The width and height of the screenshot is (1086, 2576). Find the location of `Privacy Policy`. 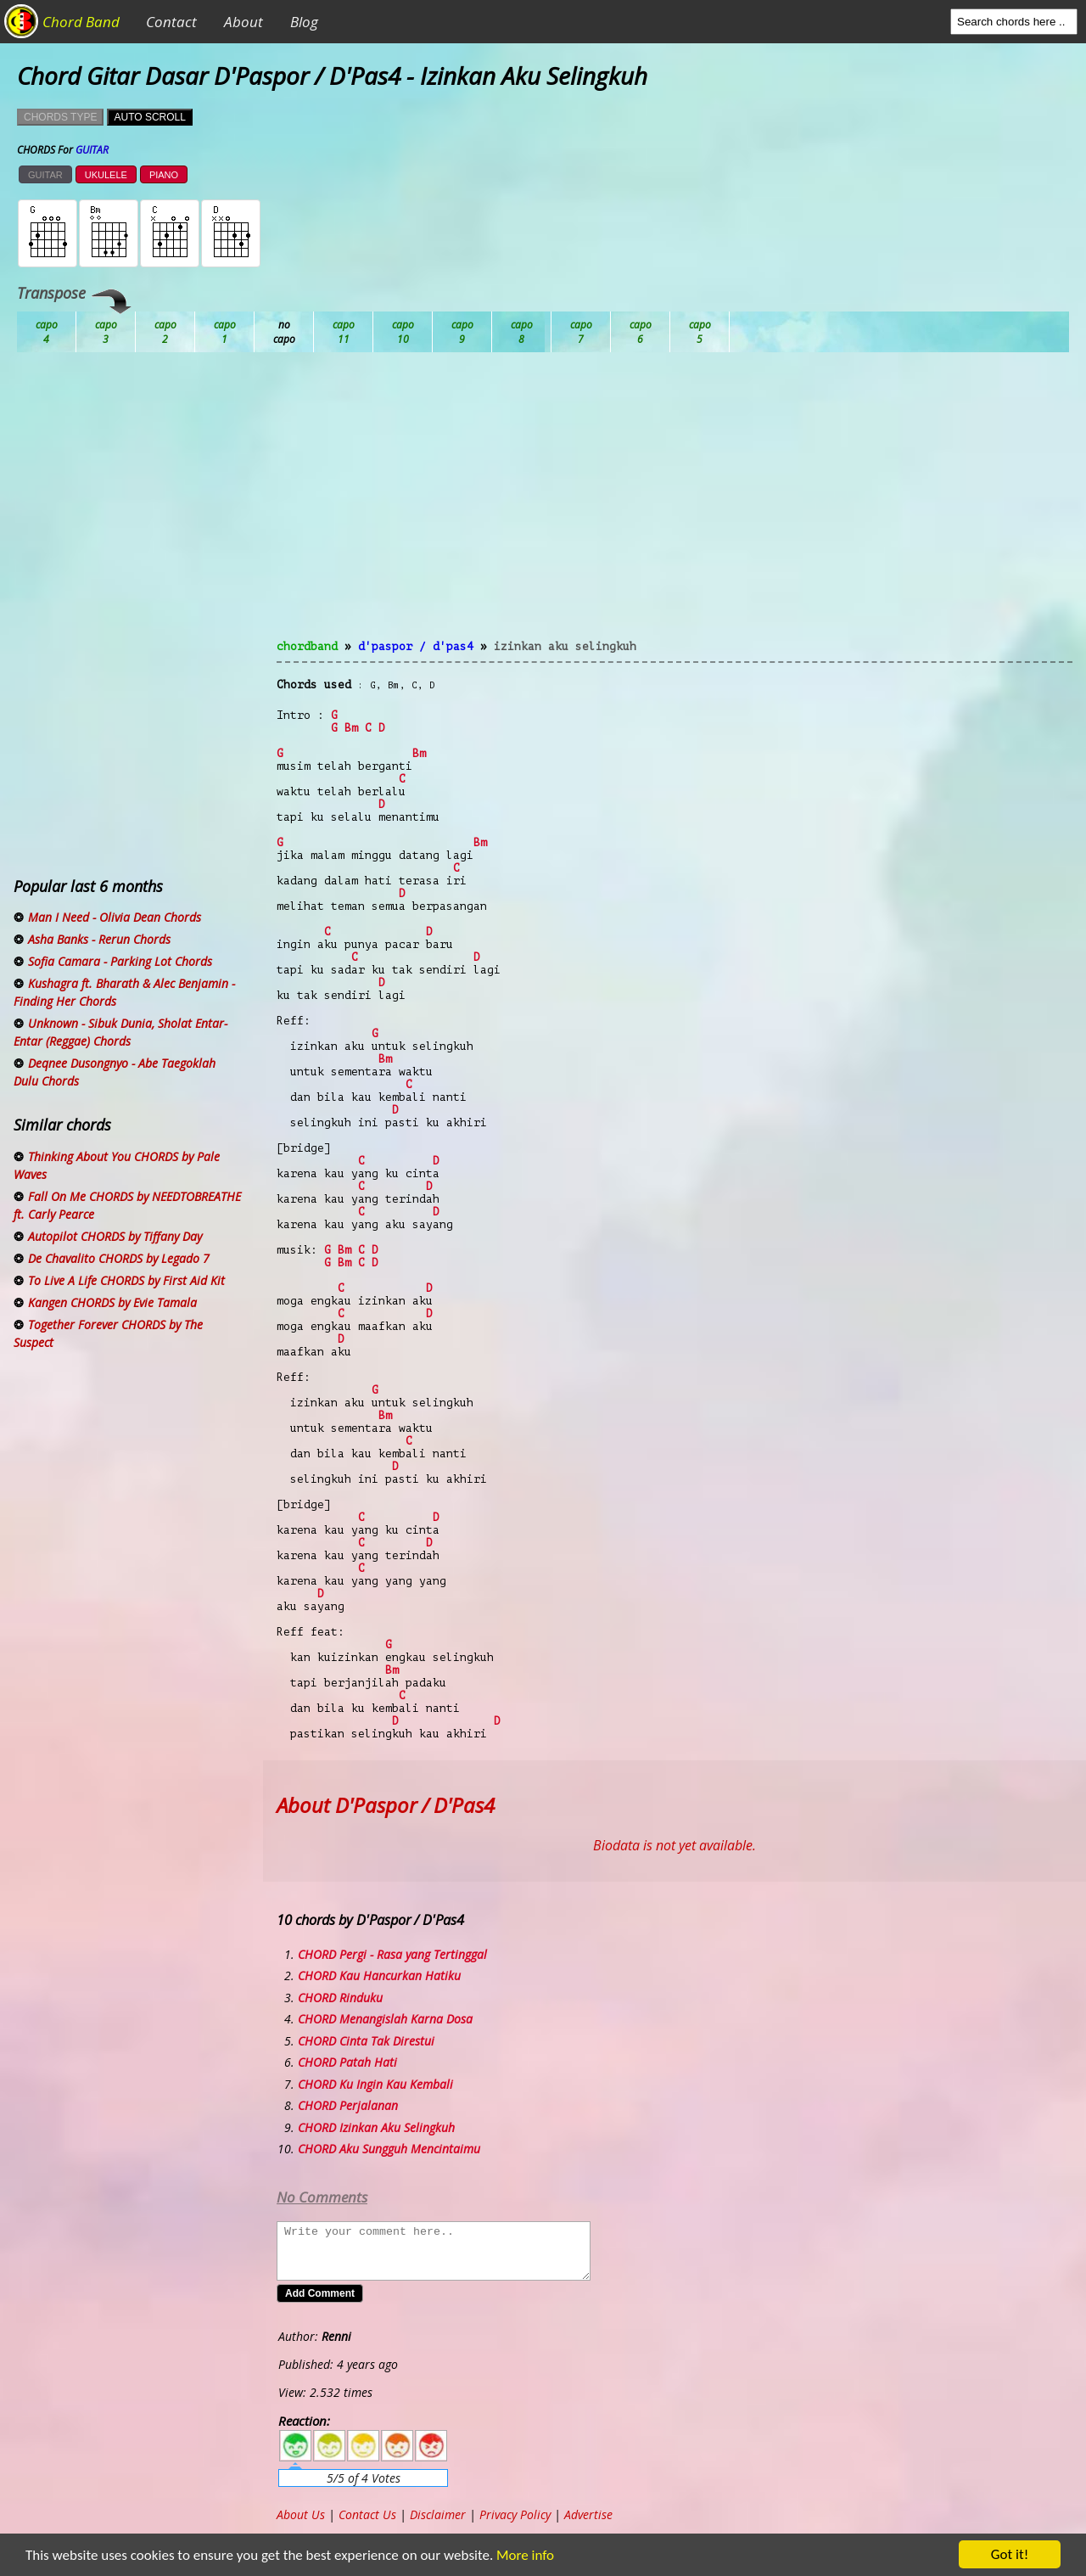

Privacy Policy is located at coordinates (515, 2514).